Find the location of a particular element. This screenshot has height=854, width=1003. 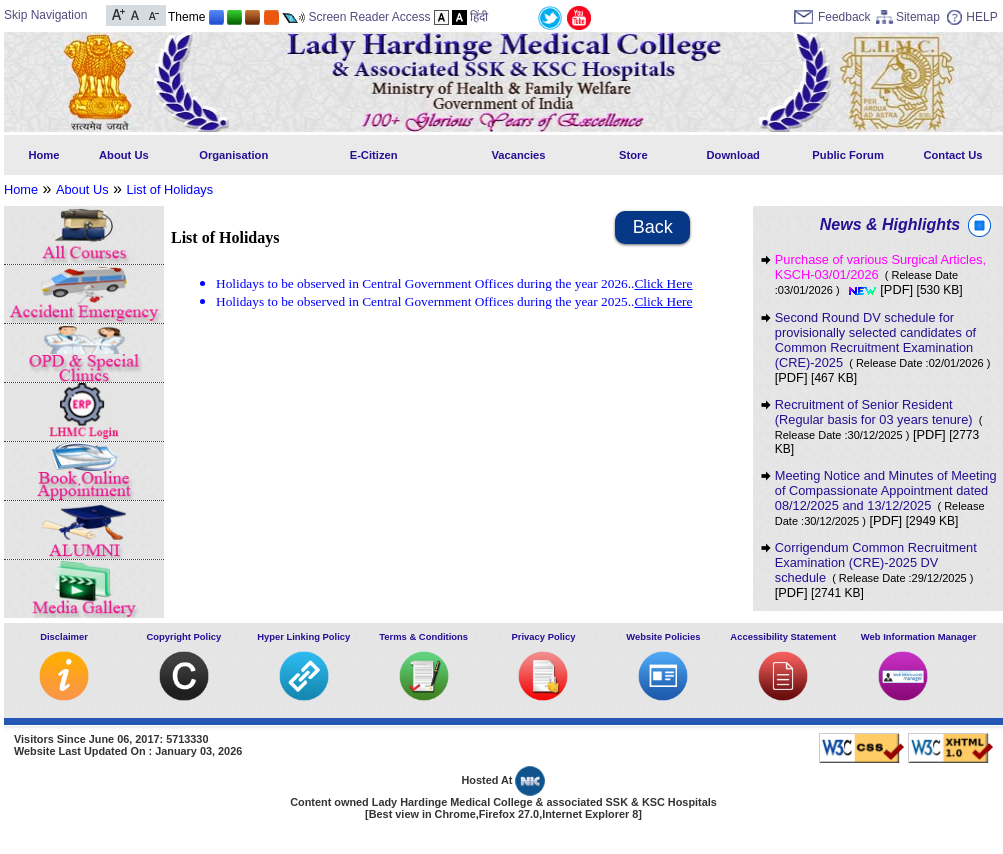

E-Citizen is located at coordinates (374, 155).